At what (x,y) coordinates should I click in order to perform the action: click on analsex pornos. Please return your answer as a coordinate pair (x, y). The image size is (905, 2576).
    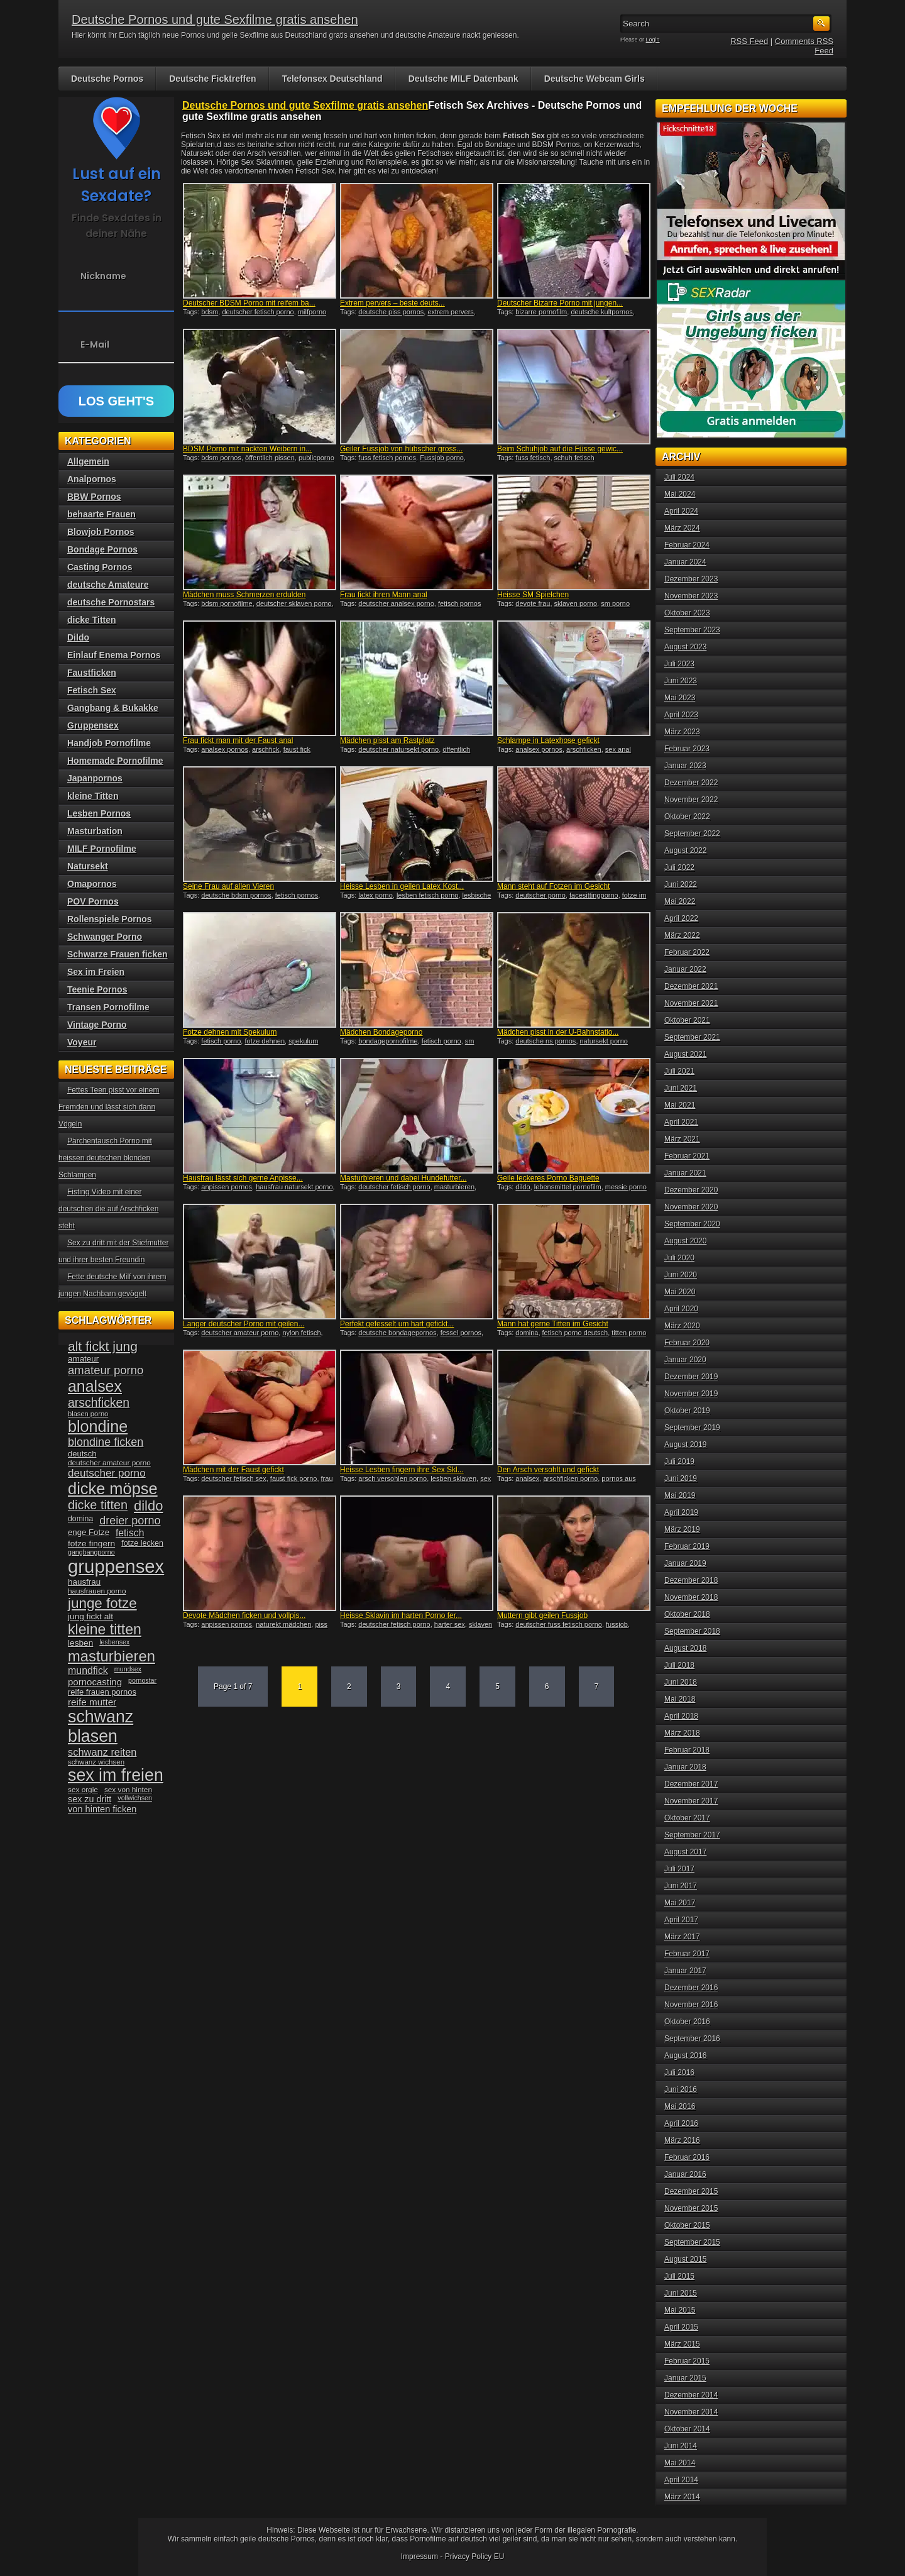
    Looking at the image, I should click on (224, 749).